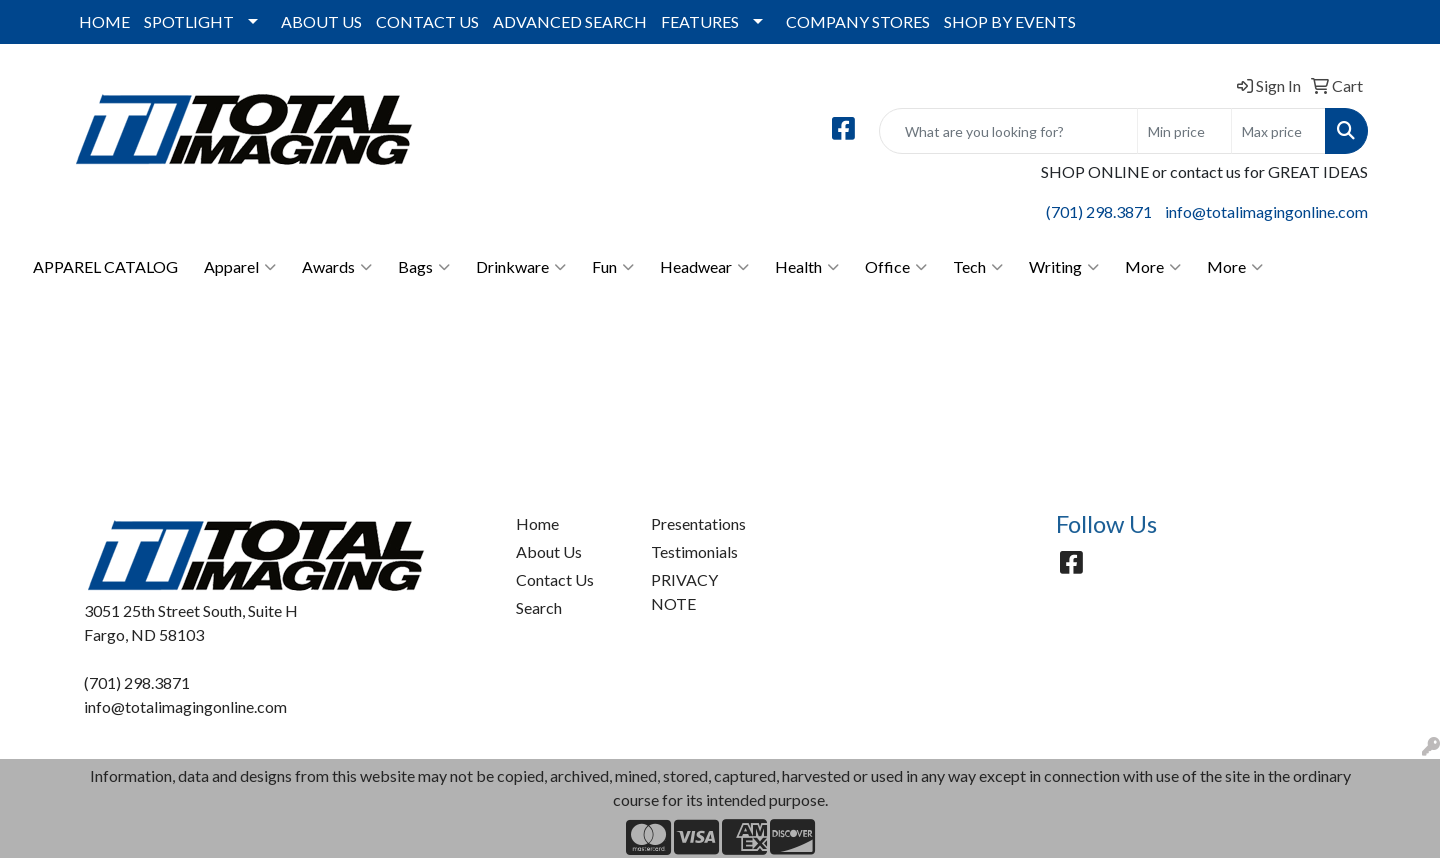  Describe the element at coordinates (105, 266) in the screenshot. I see `APPAREL CATALOG` at that location.